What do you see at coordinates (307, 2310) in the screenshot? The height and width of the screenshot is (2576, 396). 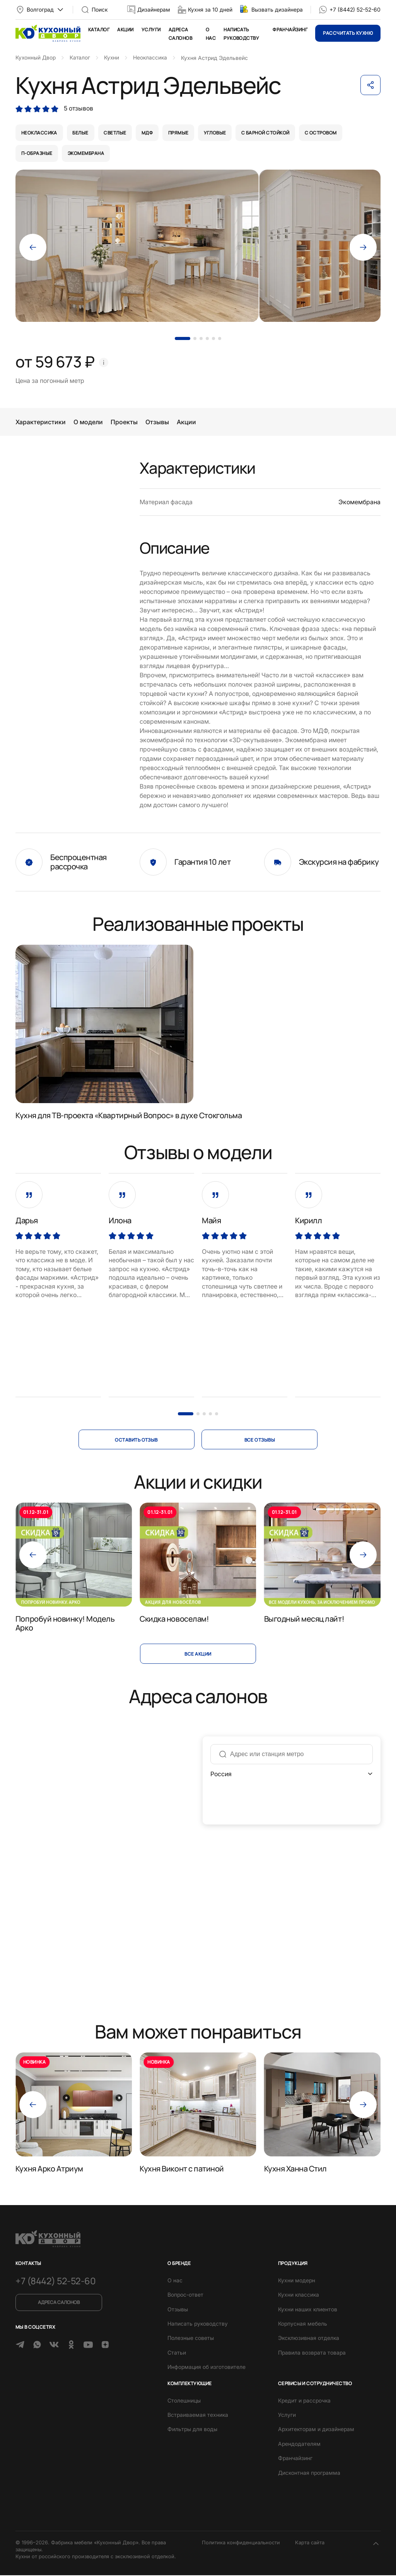 I see `Кухни наших клиентов` at bounding box center [307, 2310].